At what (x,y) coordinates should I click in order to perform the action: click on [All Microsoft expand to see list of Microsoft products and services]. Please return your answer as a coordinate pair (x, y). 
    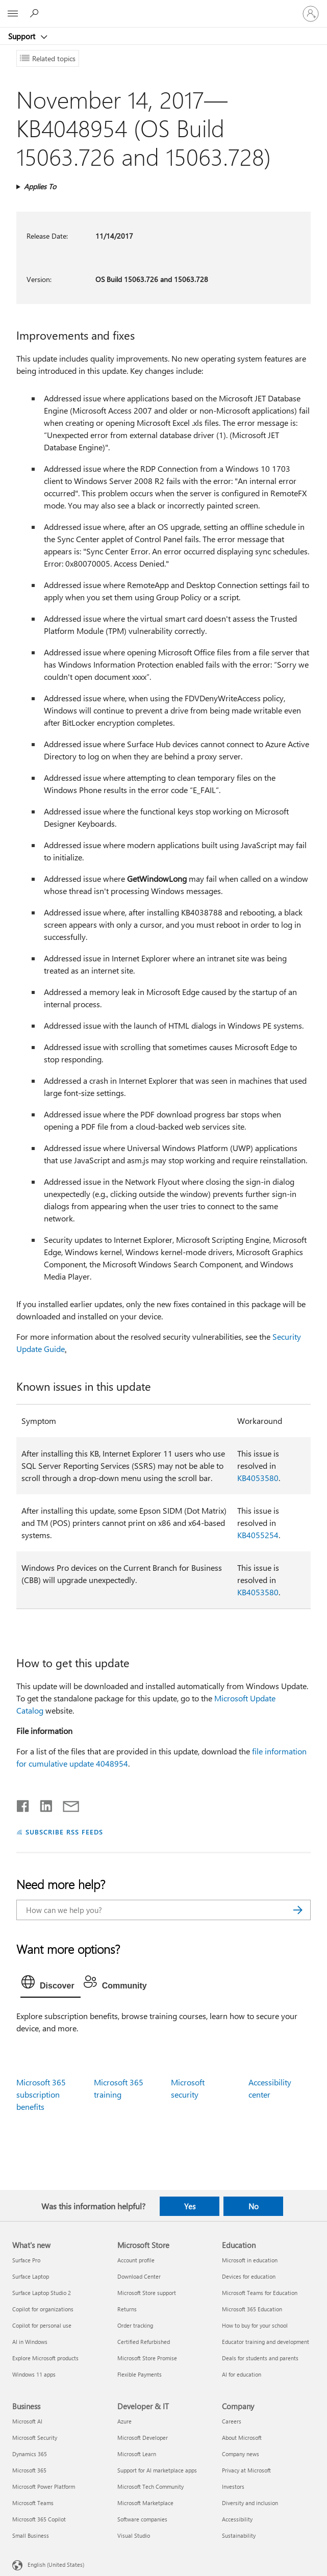
    Looking at the image, I should click on (13, 14).